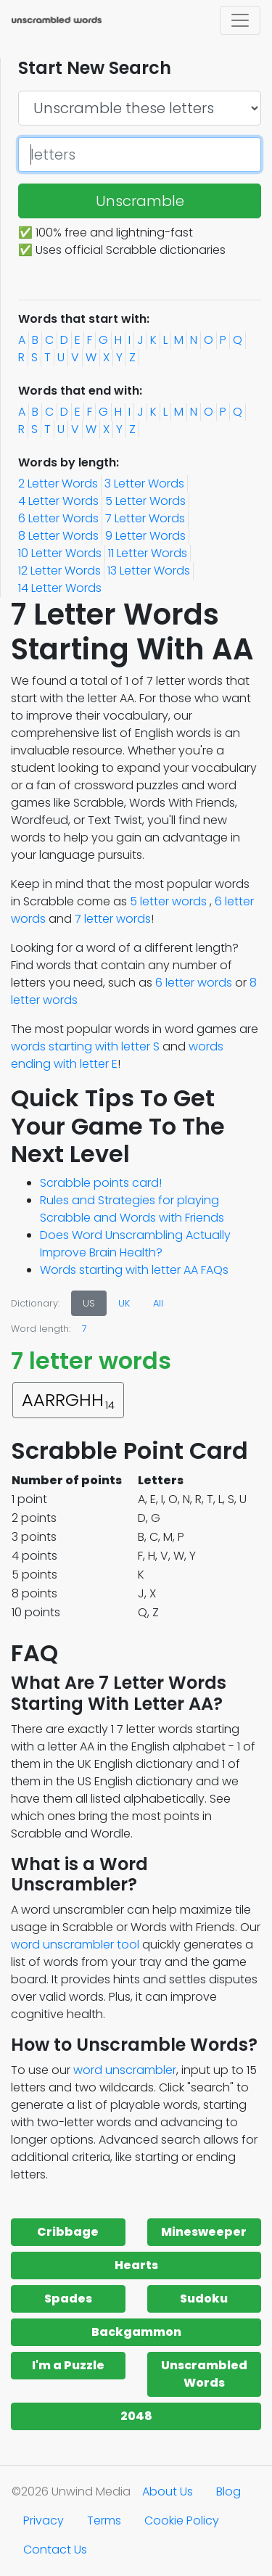 Image resolution: width=272 pixels, height=2576 pixels. I want to click on All, so click(158, 1303).